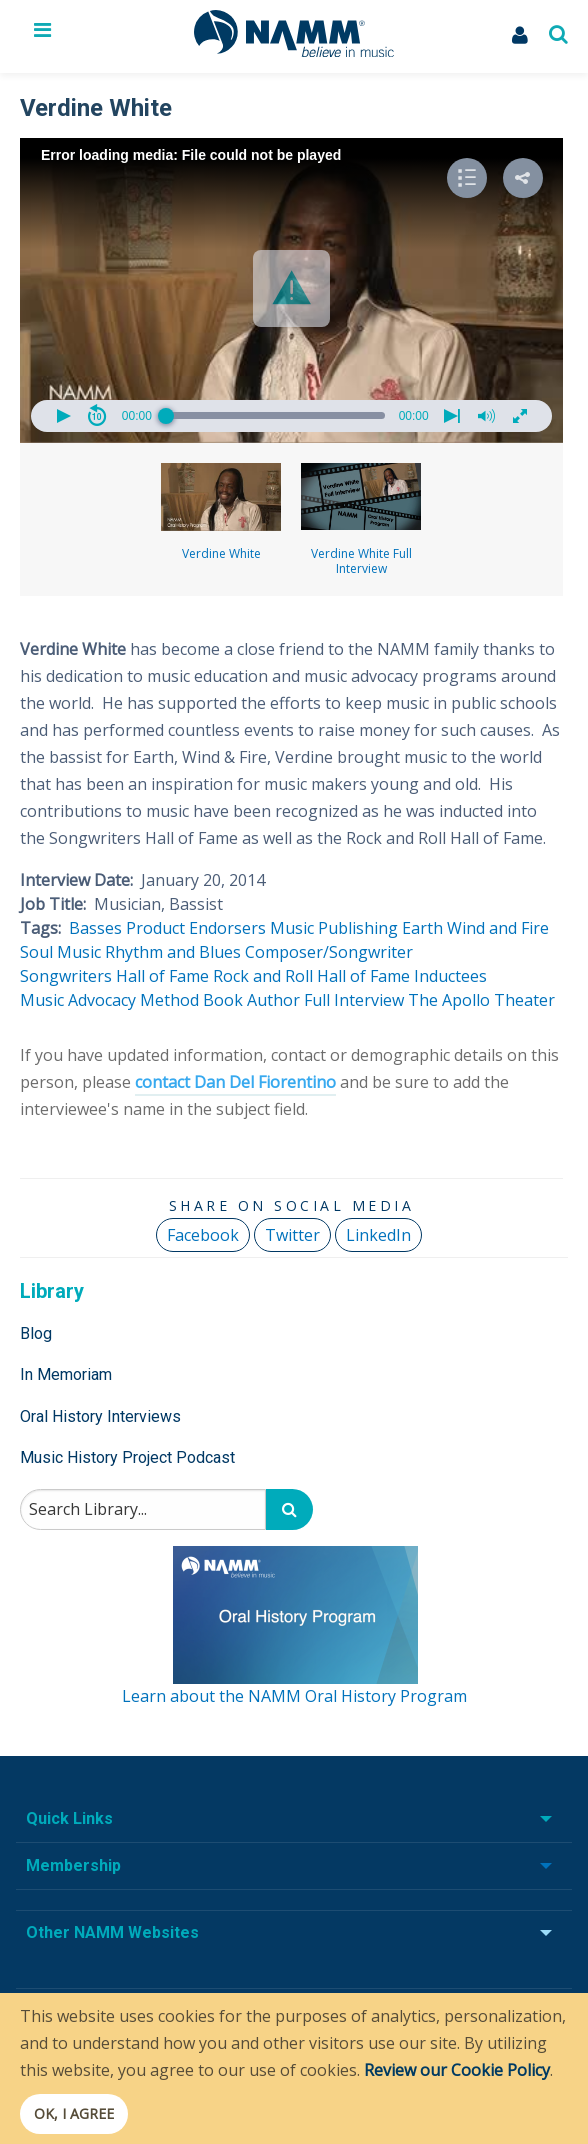  Describe the element at coordinates (457, 2070) in the screenshot. I see `Review our Cookie Policy` at that location.